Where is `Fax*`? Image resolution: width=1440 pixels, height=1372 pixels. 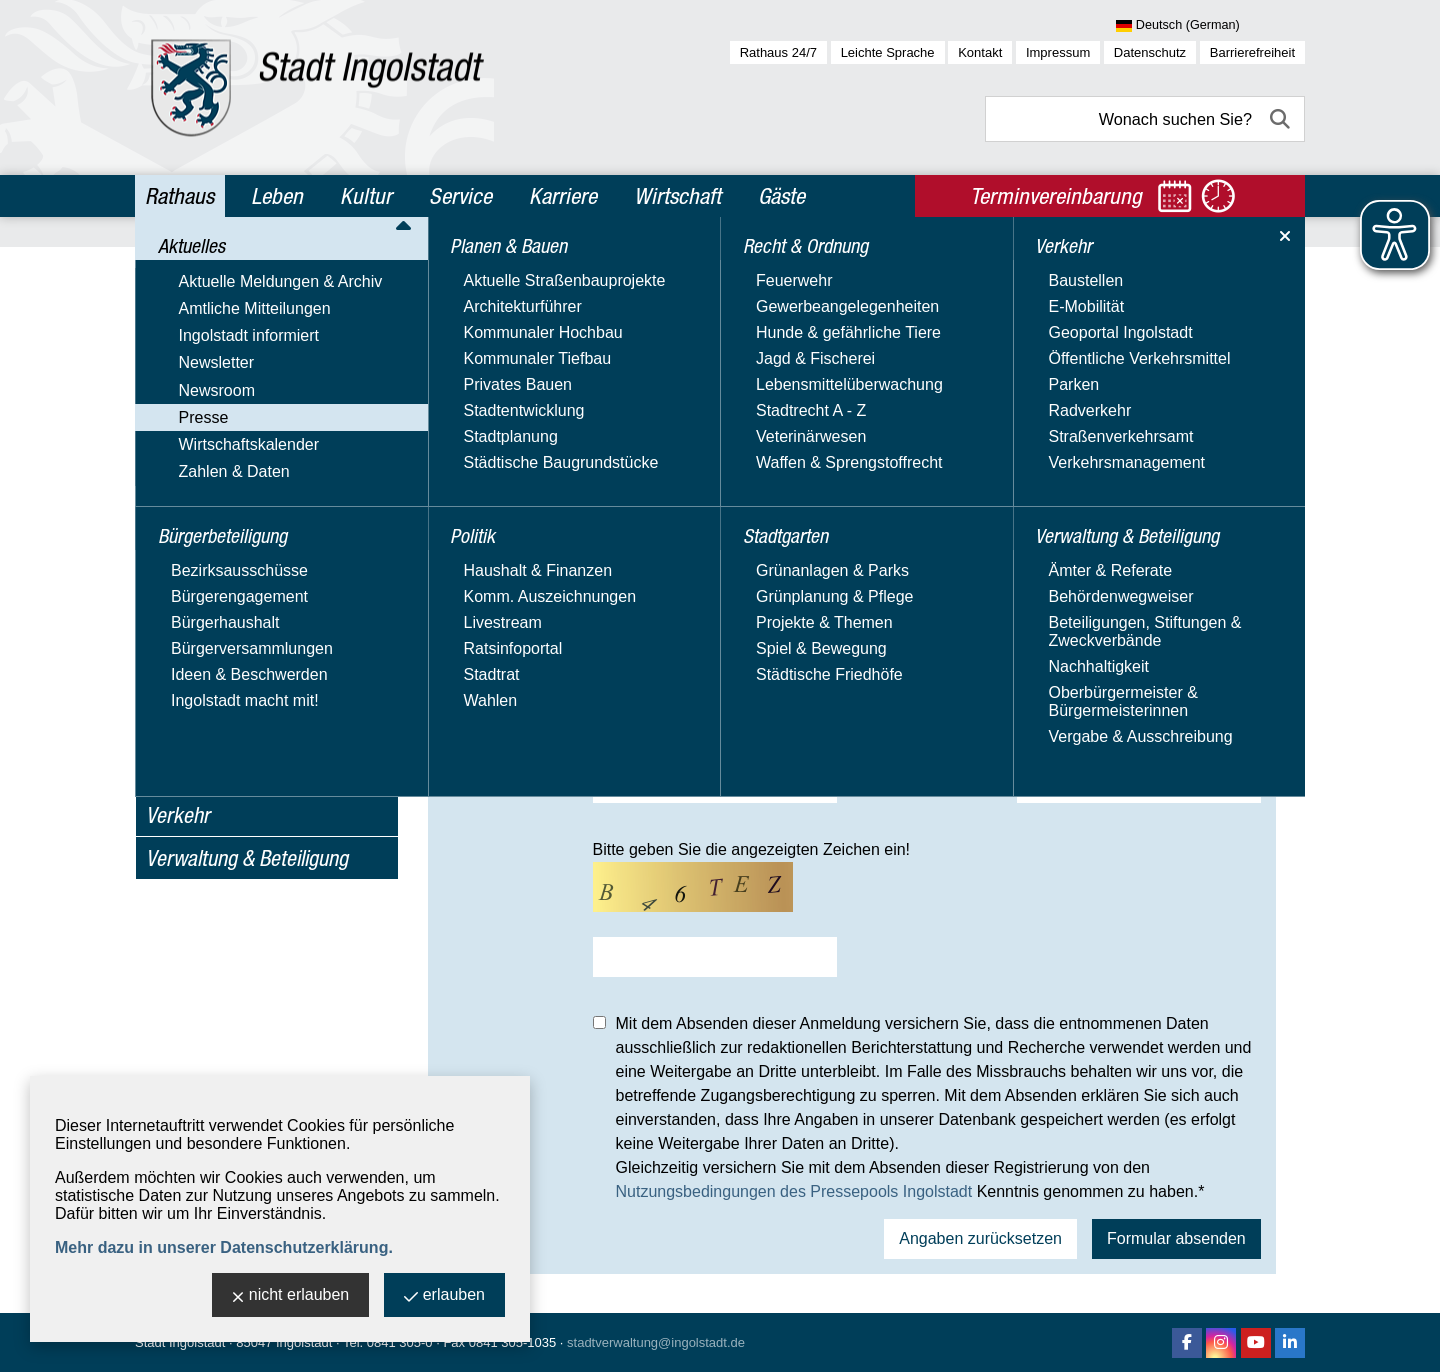
Fax* is located at coordinates (885, 728).